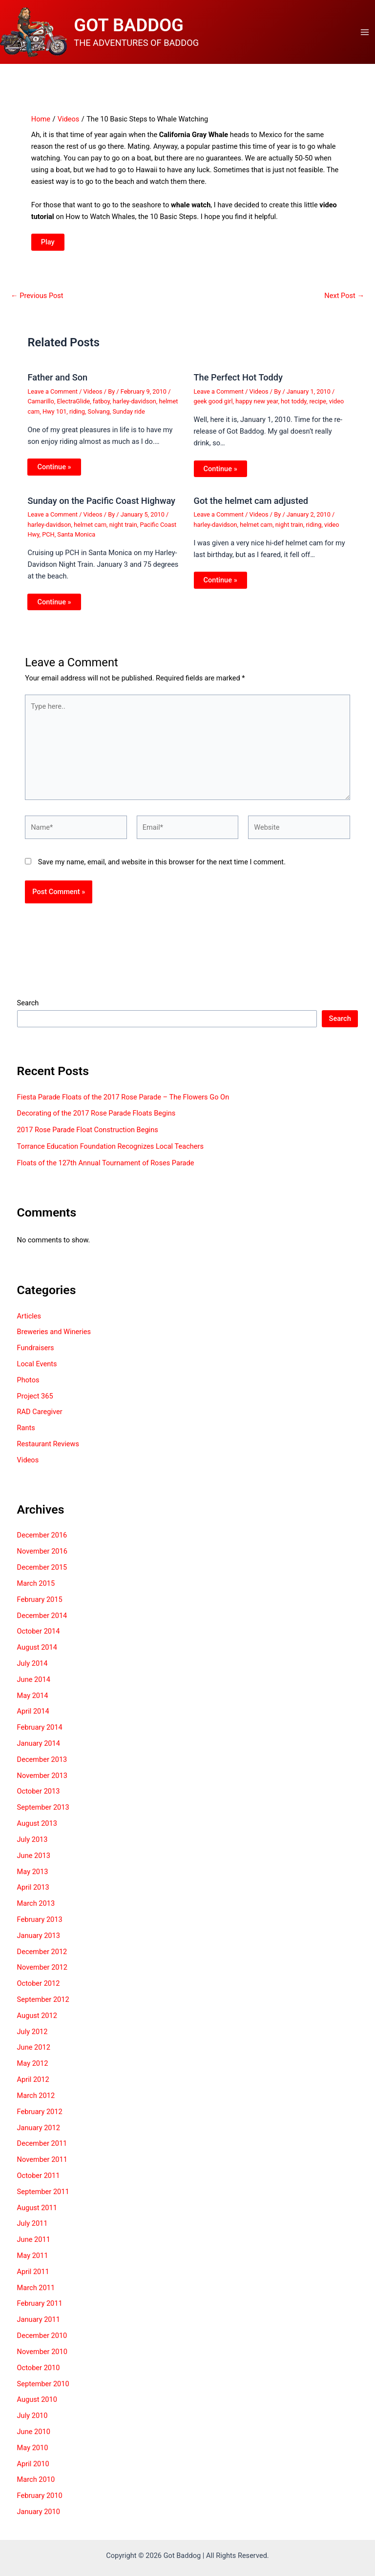  I want to click on March 2010, so click(36, 2484).